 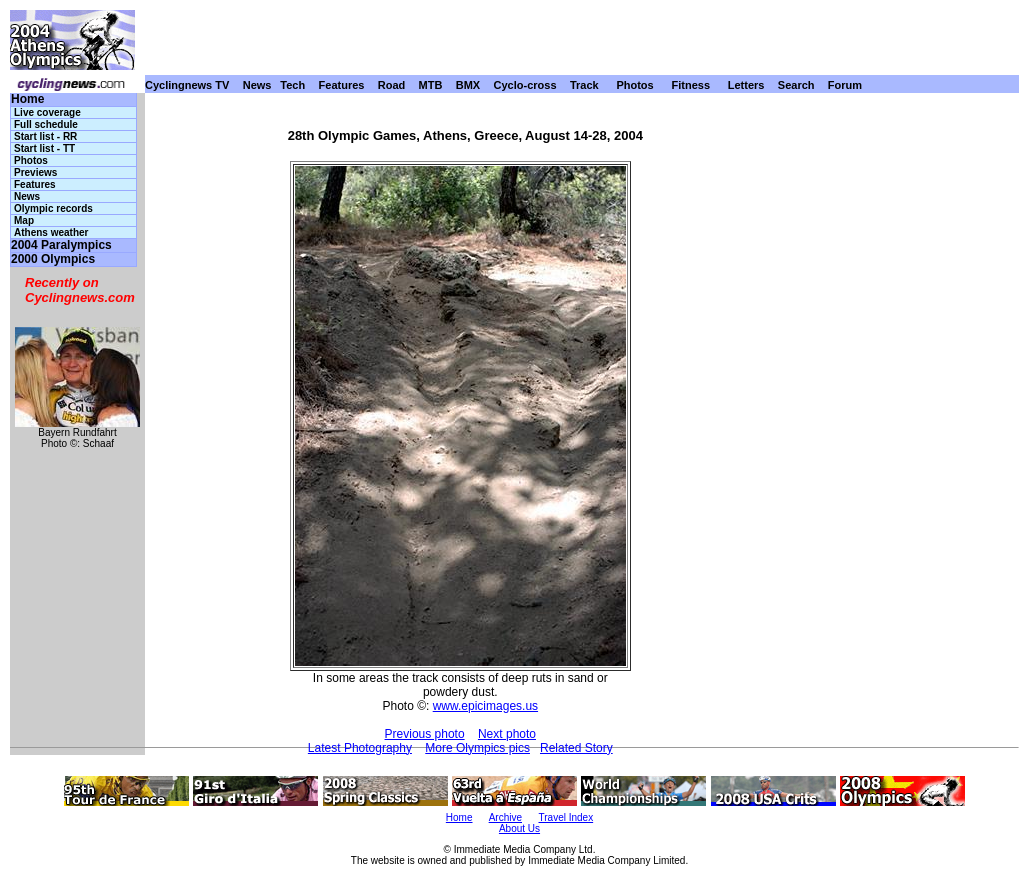 I want to click on Previews, so click(x=35, y=172).